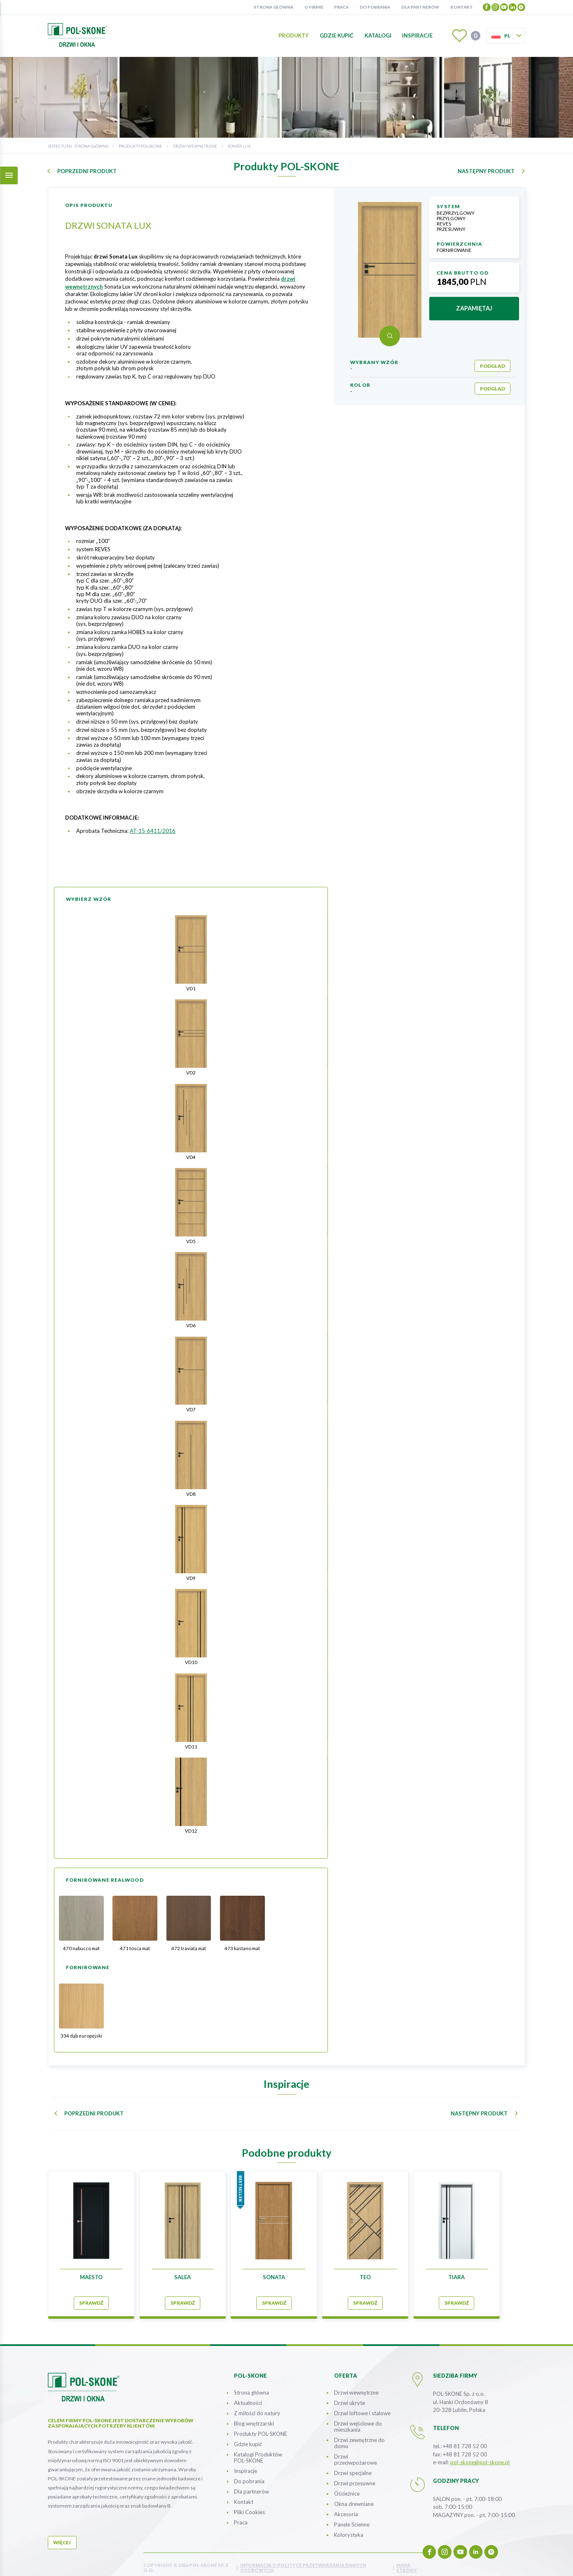  What do you see at coordinates (348, 2528) in the screenshot?
I see `Kolorystyka` at bounding box center [348, 2528].